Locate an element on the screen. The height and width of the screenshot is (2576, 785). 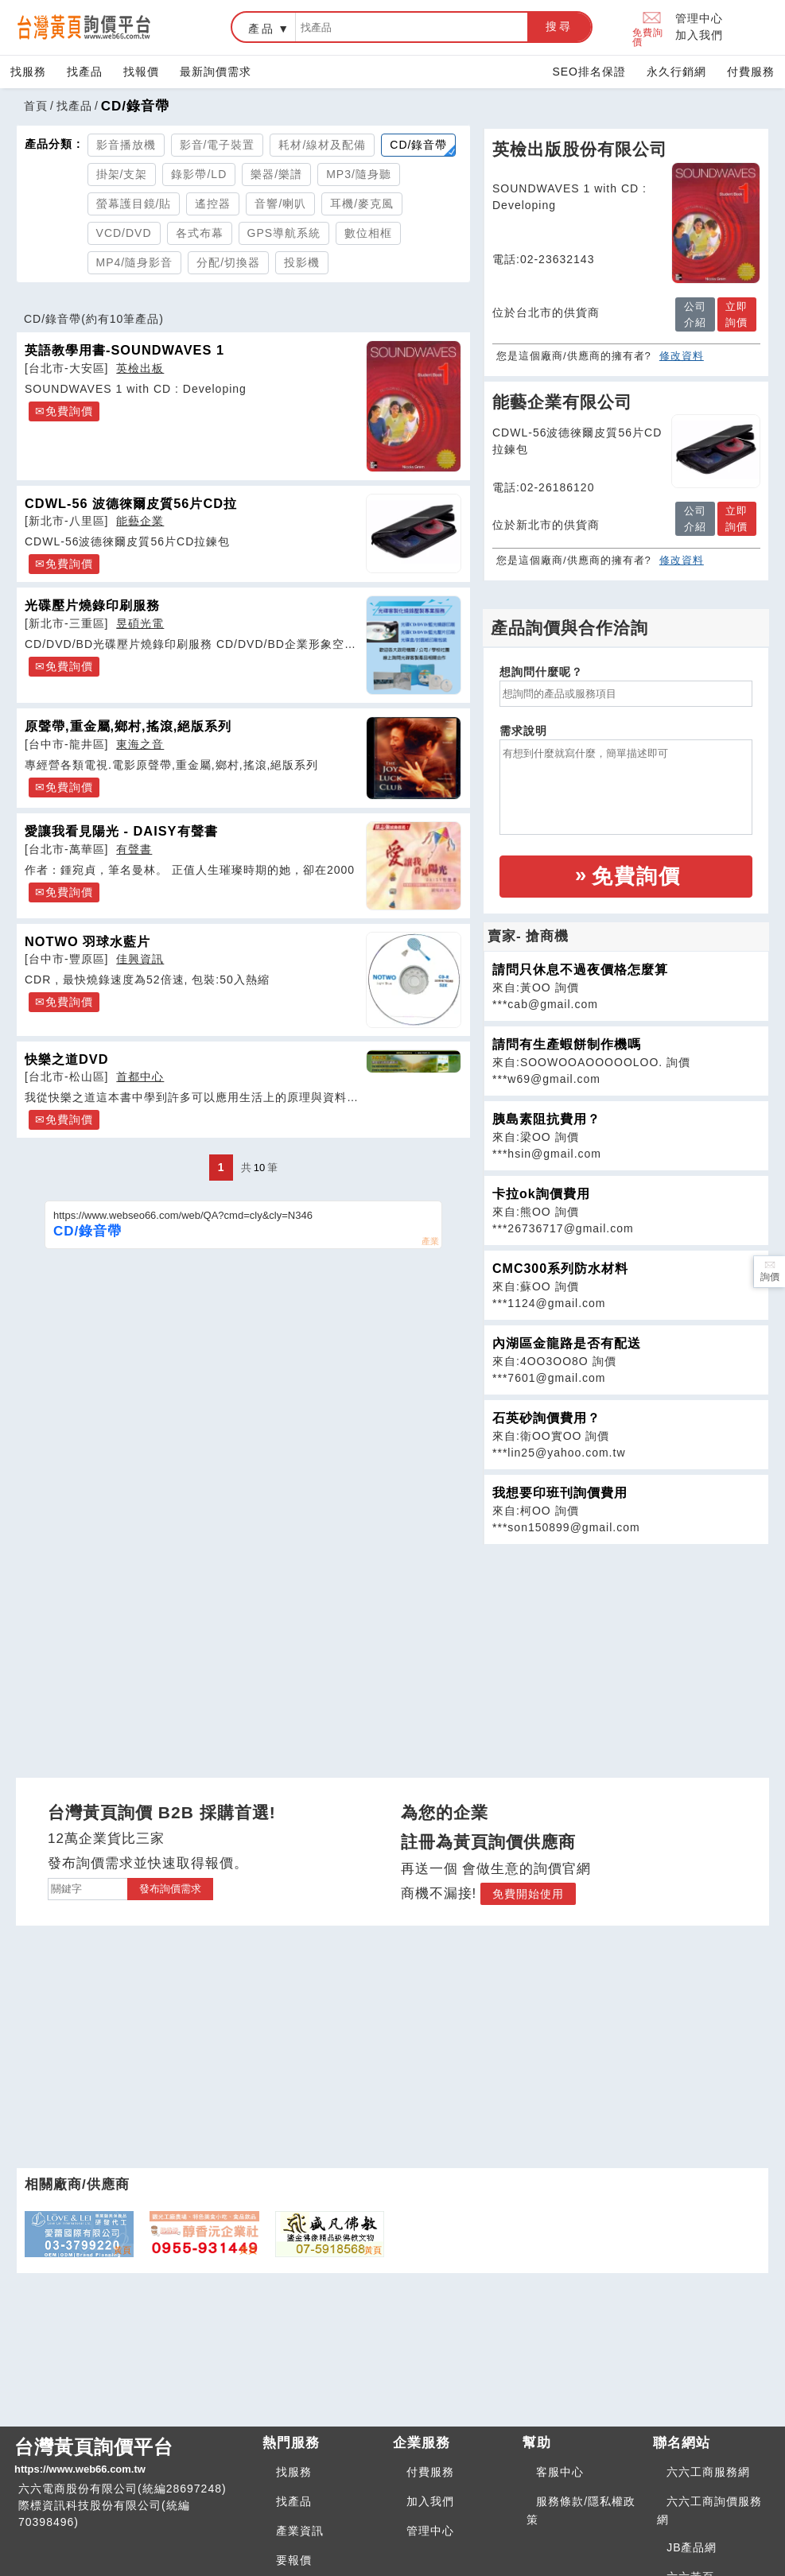
光碟壓片燒錄印刷服務 is located at coordinates (92, 605).